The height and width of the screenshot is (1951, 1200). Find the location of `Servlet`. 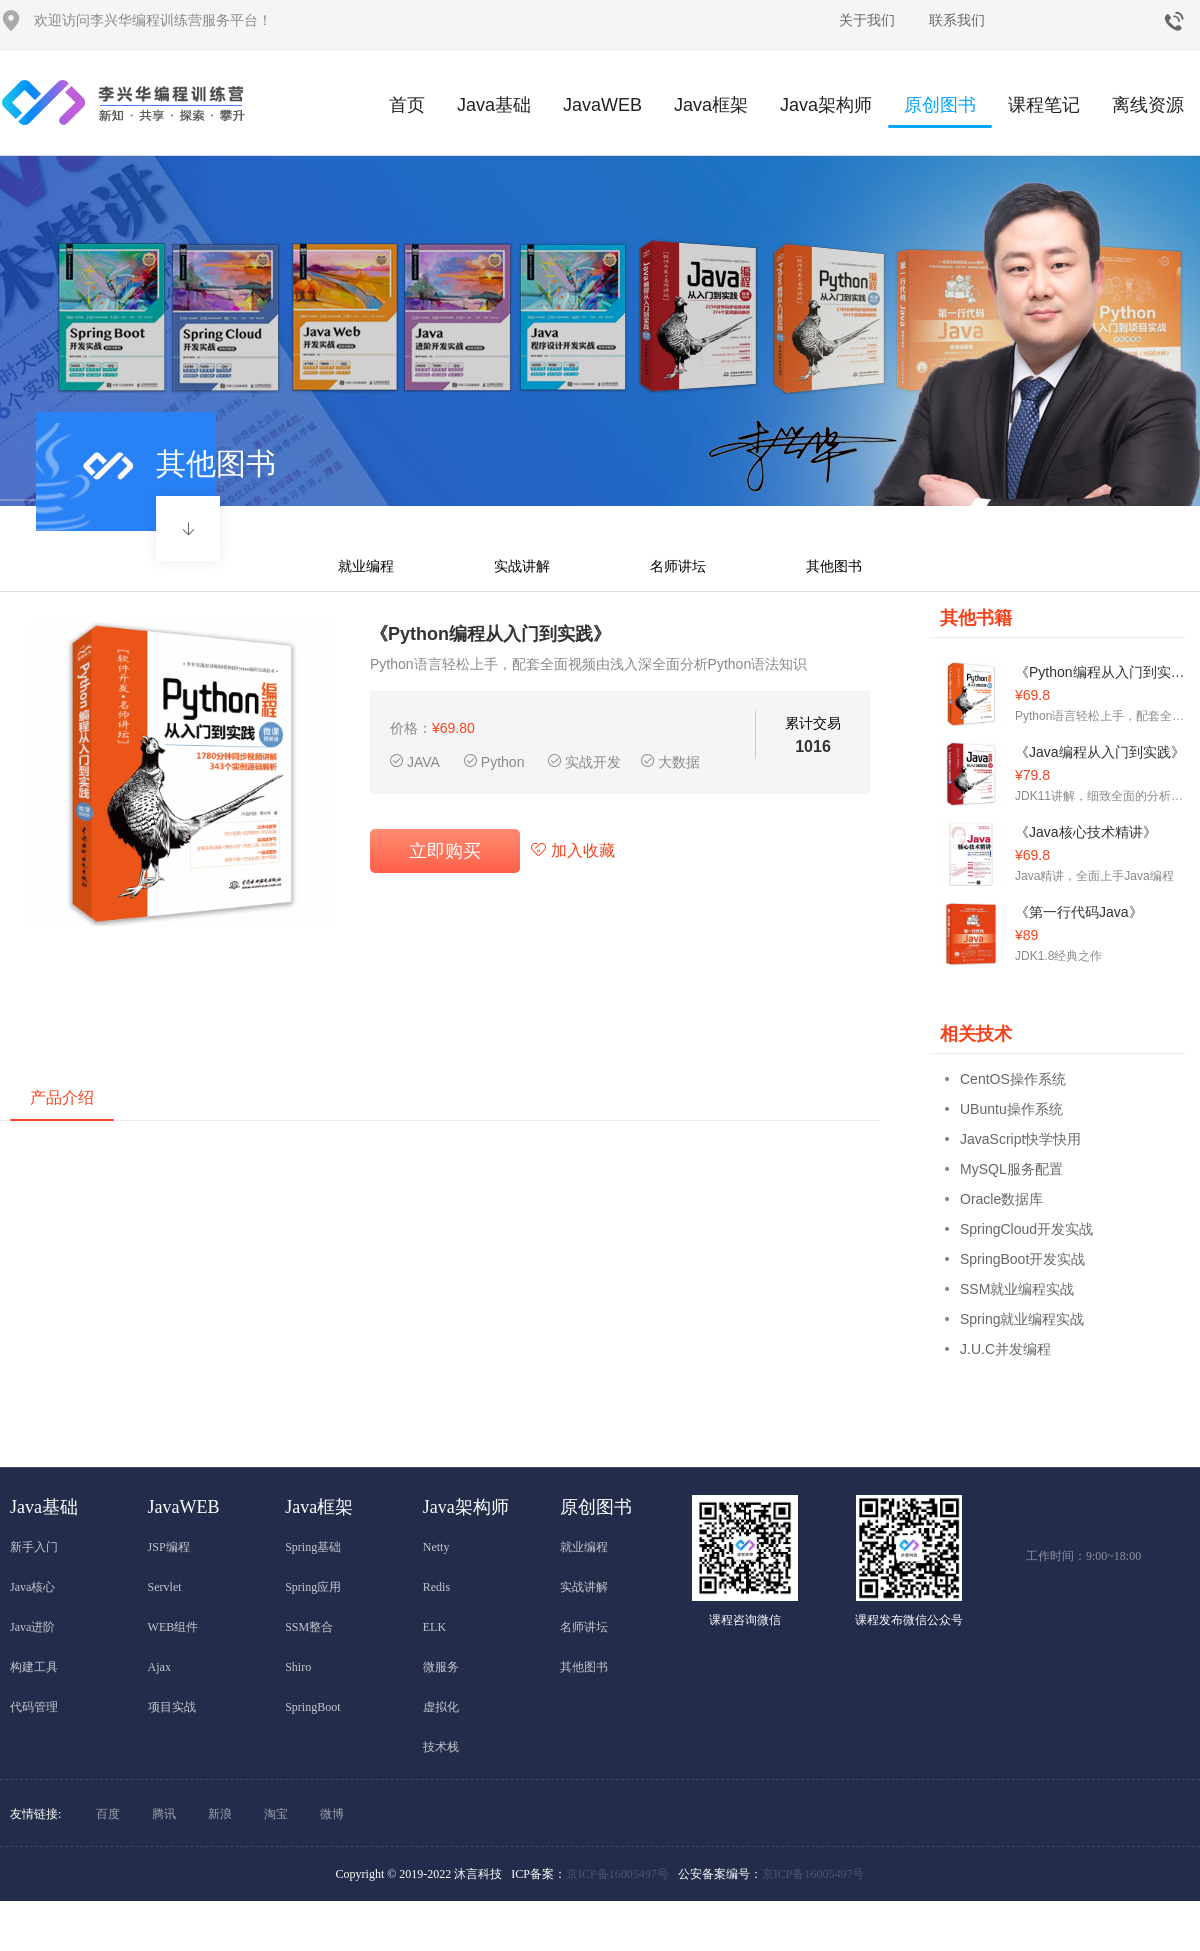

Servlet is located at coordinates (165, 1587).